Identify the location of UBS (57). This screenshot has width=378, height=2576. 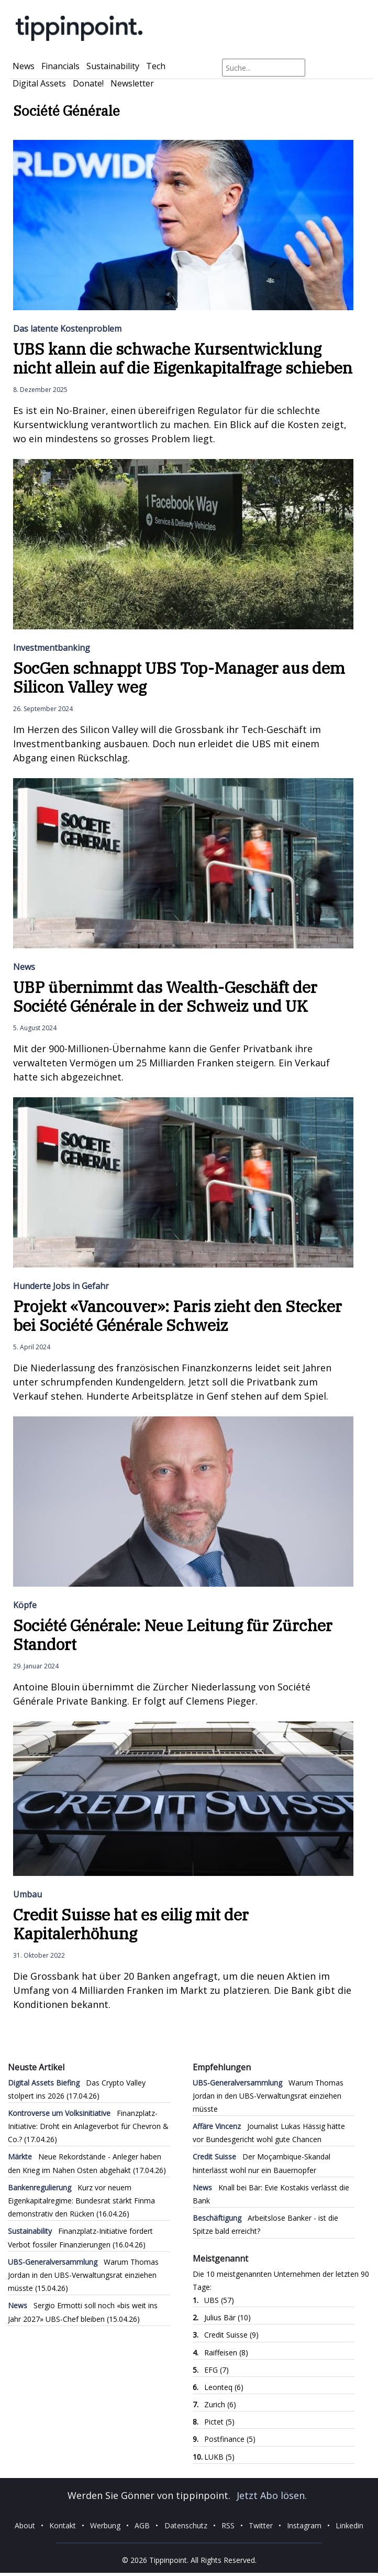
(219, 2300).